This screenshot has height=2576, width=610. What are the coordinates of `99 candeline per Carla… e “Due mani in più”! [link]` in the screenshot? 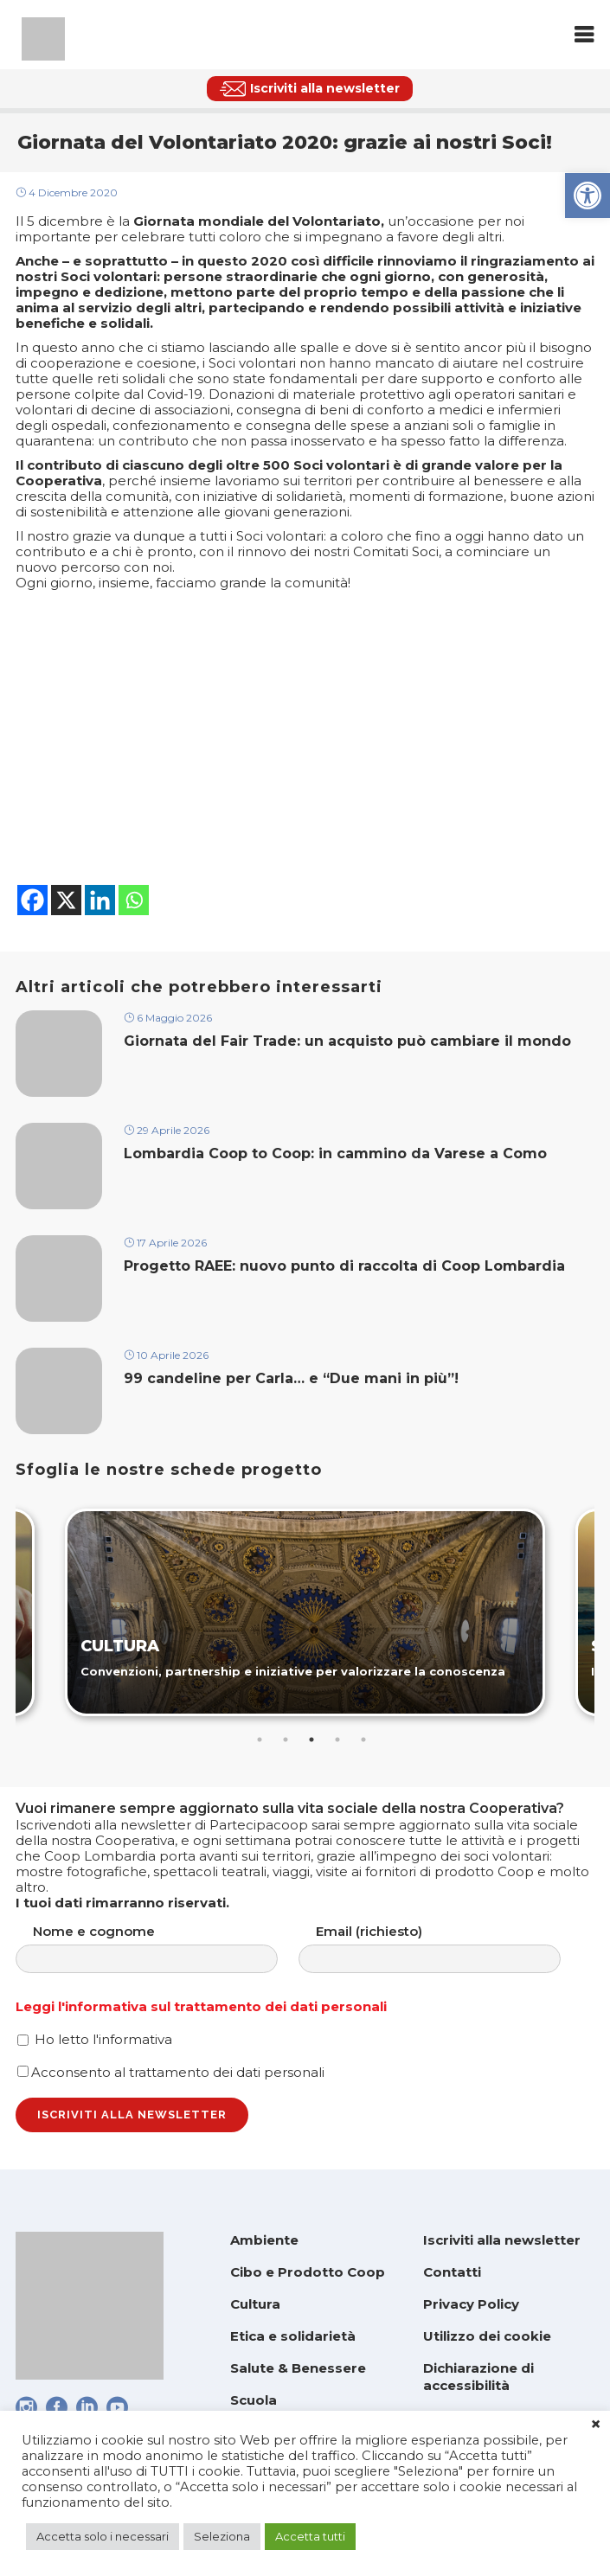 It's located at (291, 1378).